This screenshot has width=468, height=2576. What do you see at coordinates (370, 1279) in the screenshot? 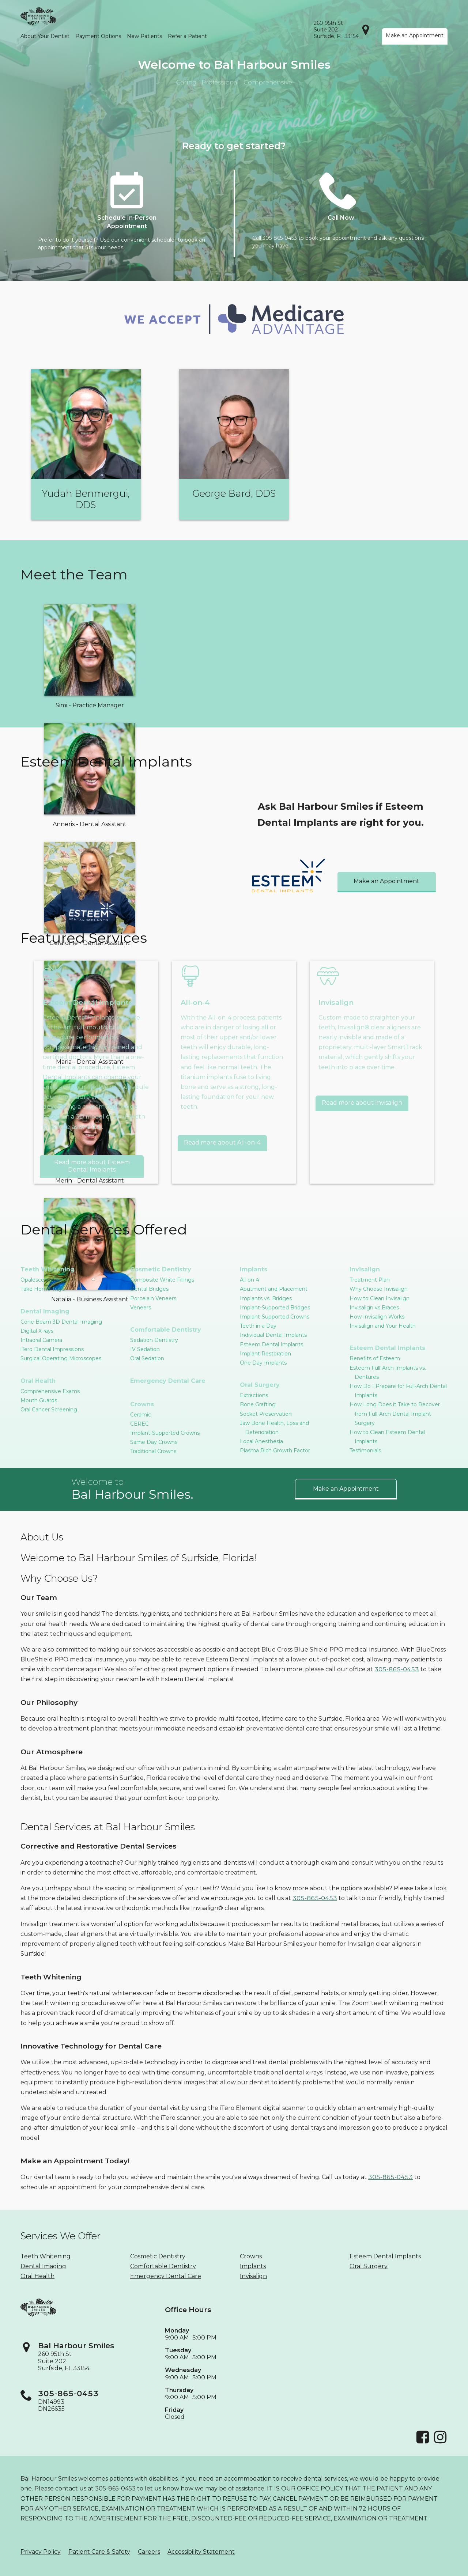
I see `Treatment Plan` at bounding box center [370, 1279].